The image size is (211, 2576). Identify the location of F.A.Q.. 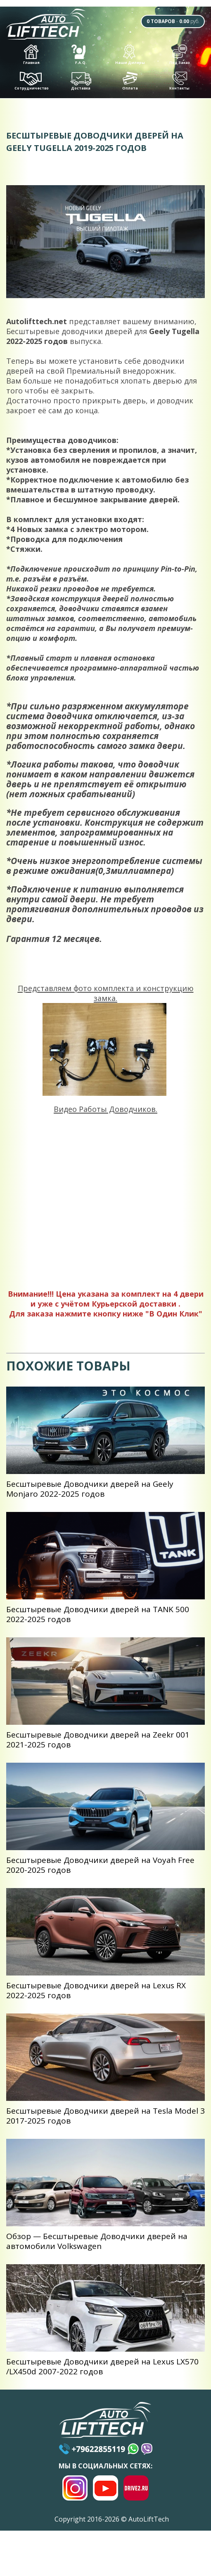
(79, 57).